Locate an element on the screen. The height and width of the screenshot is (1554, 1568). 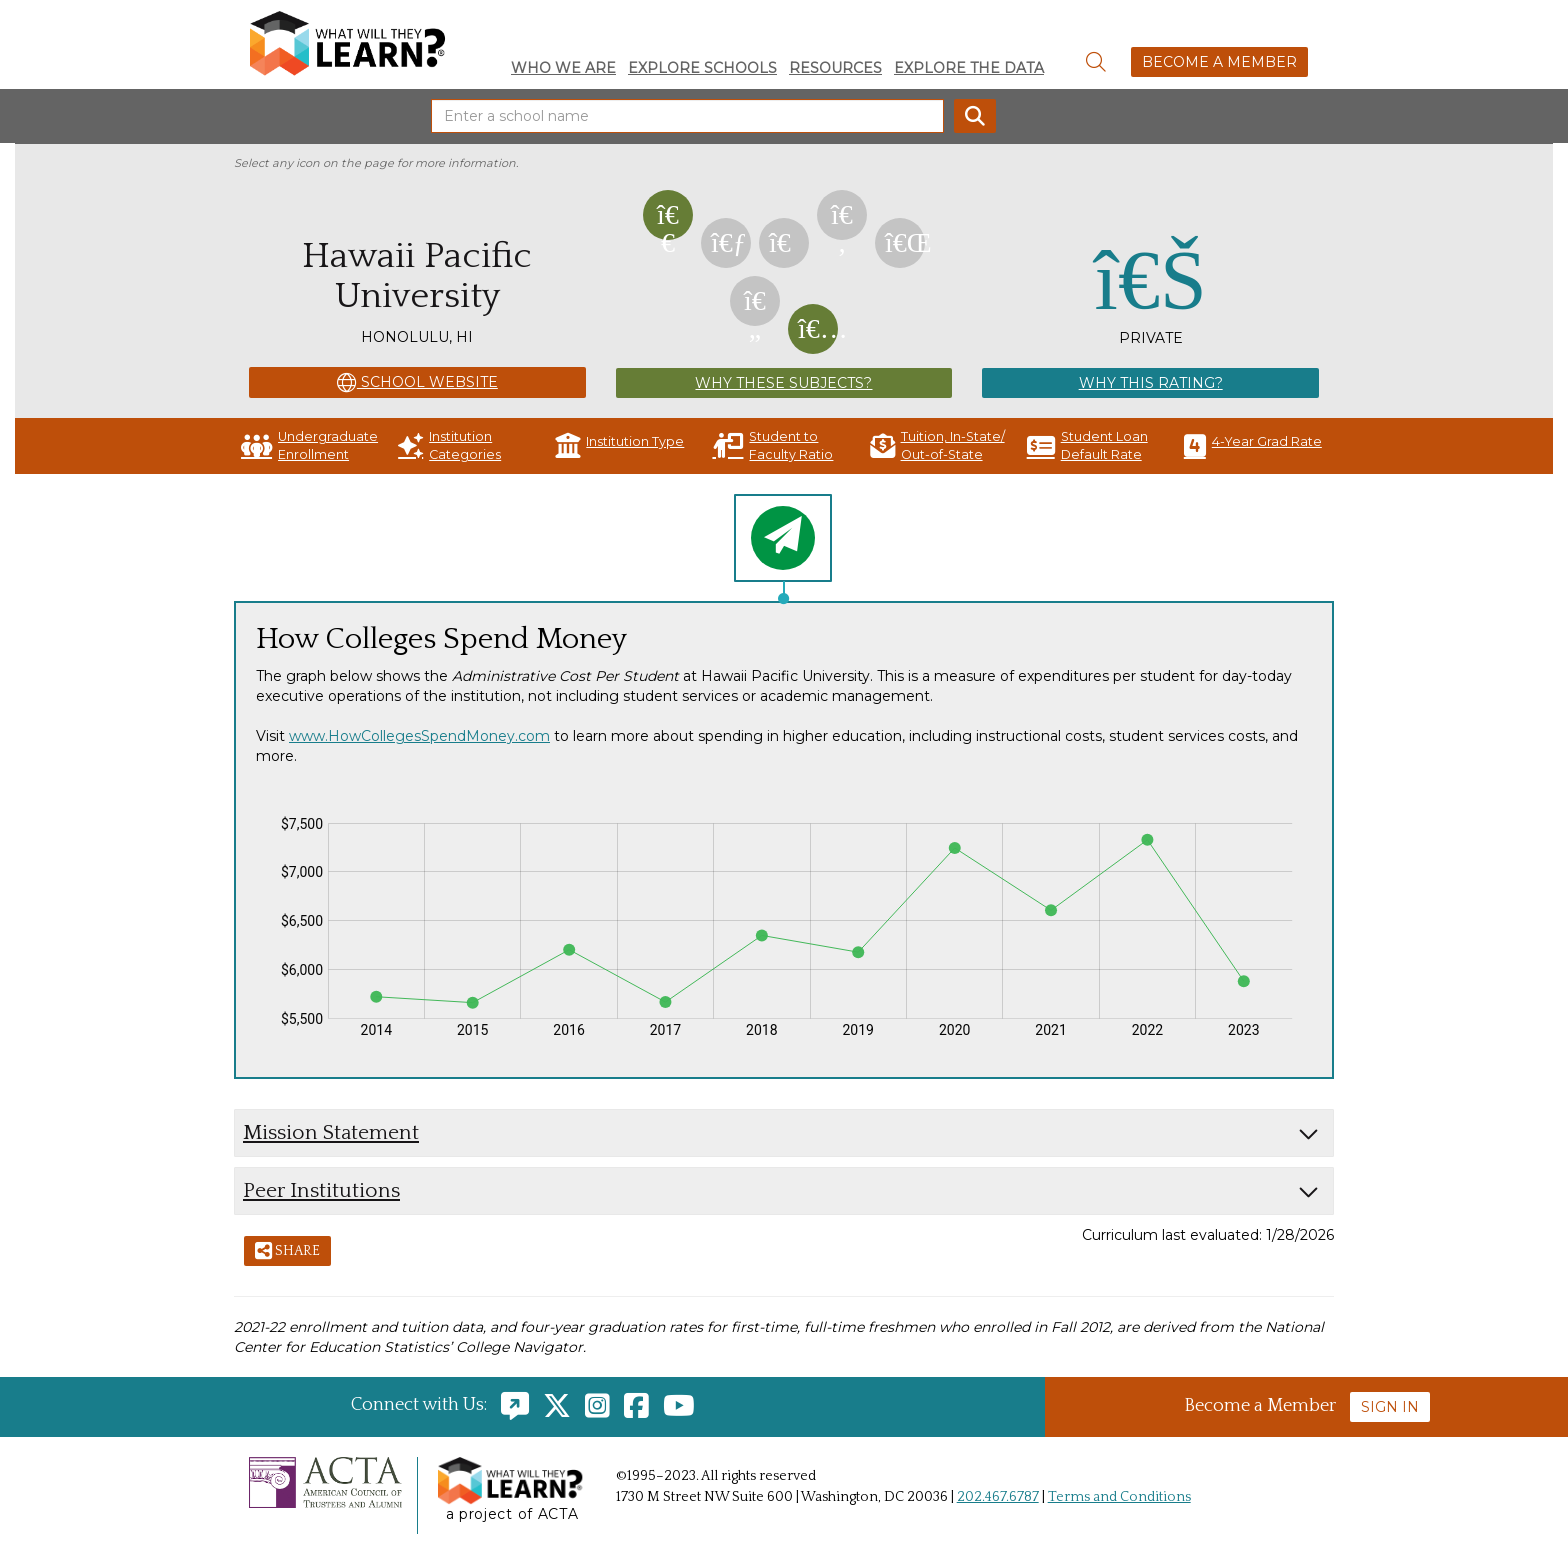
Who We Are is located at coordinates (563, 68).